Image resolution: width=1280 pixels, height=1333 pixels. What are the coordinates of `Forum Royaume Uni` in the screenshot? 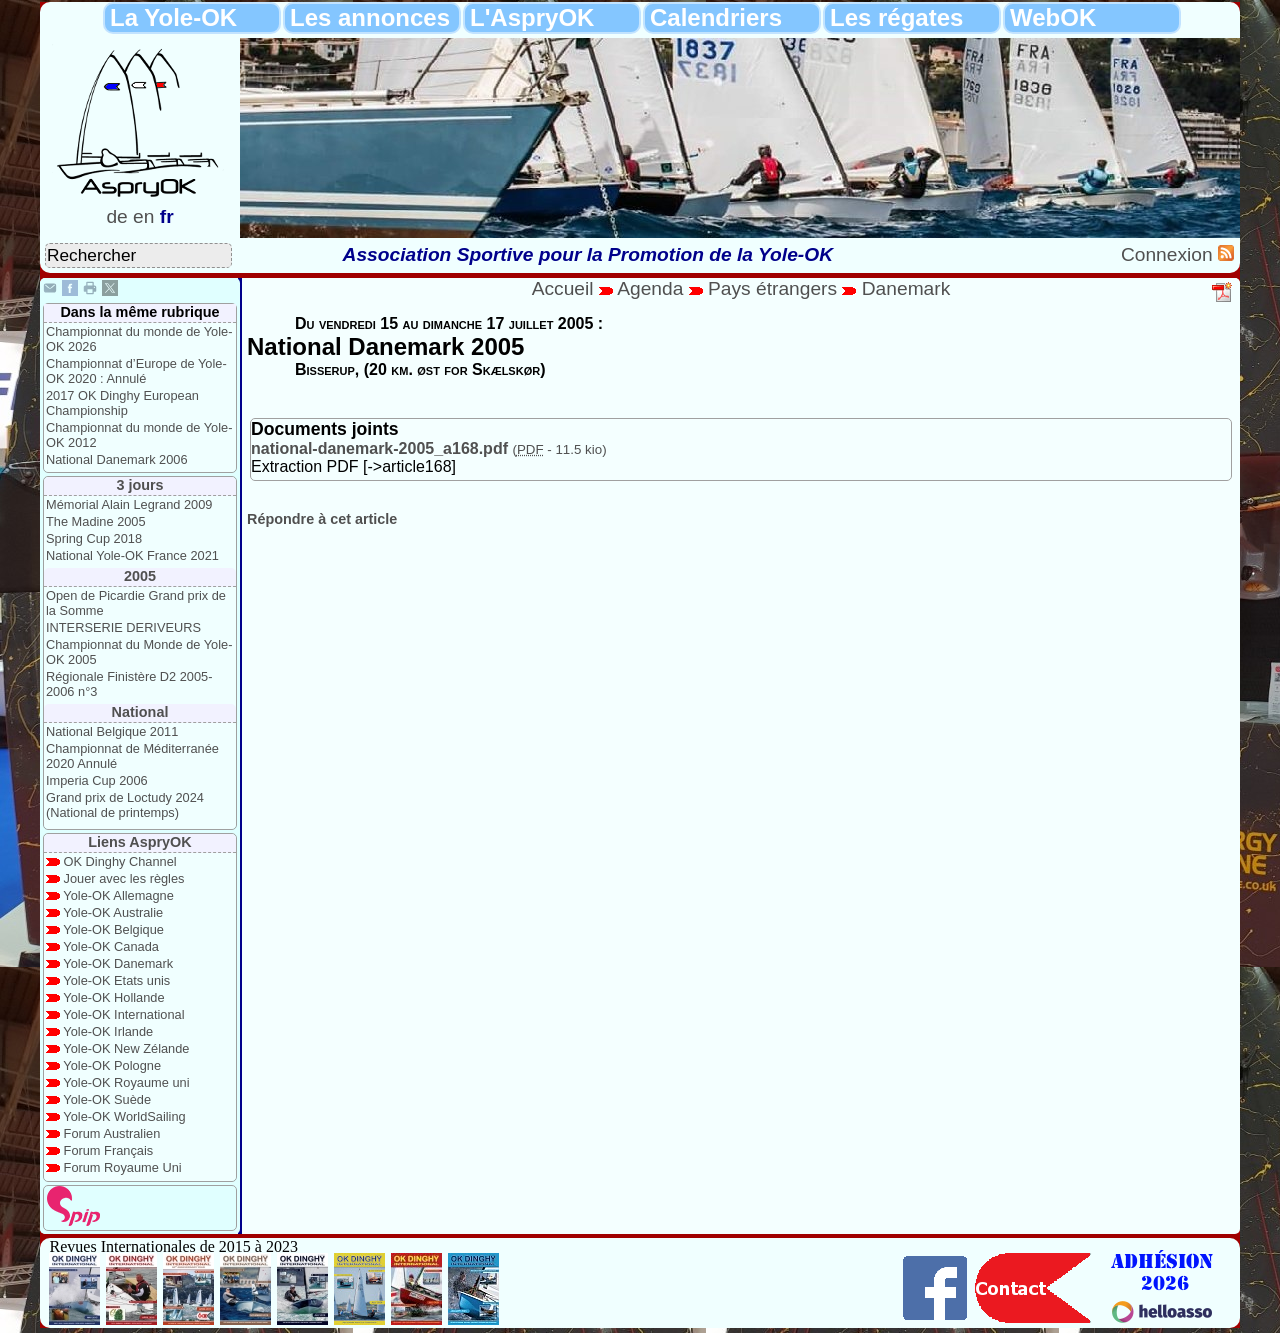 It's located at (123, 1167).